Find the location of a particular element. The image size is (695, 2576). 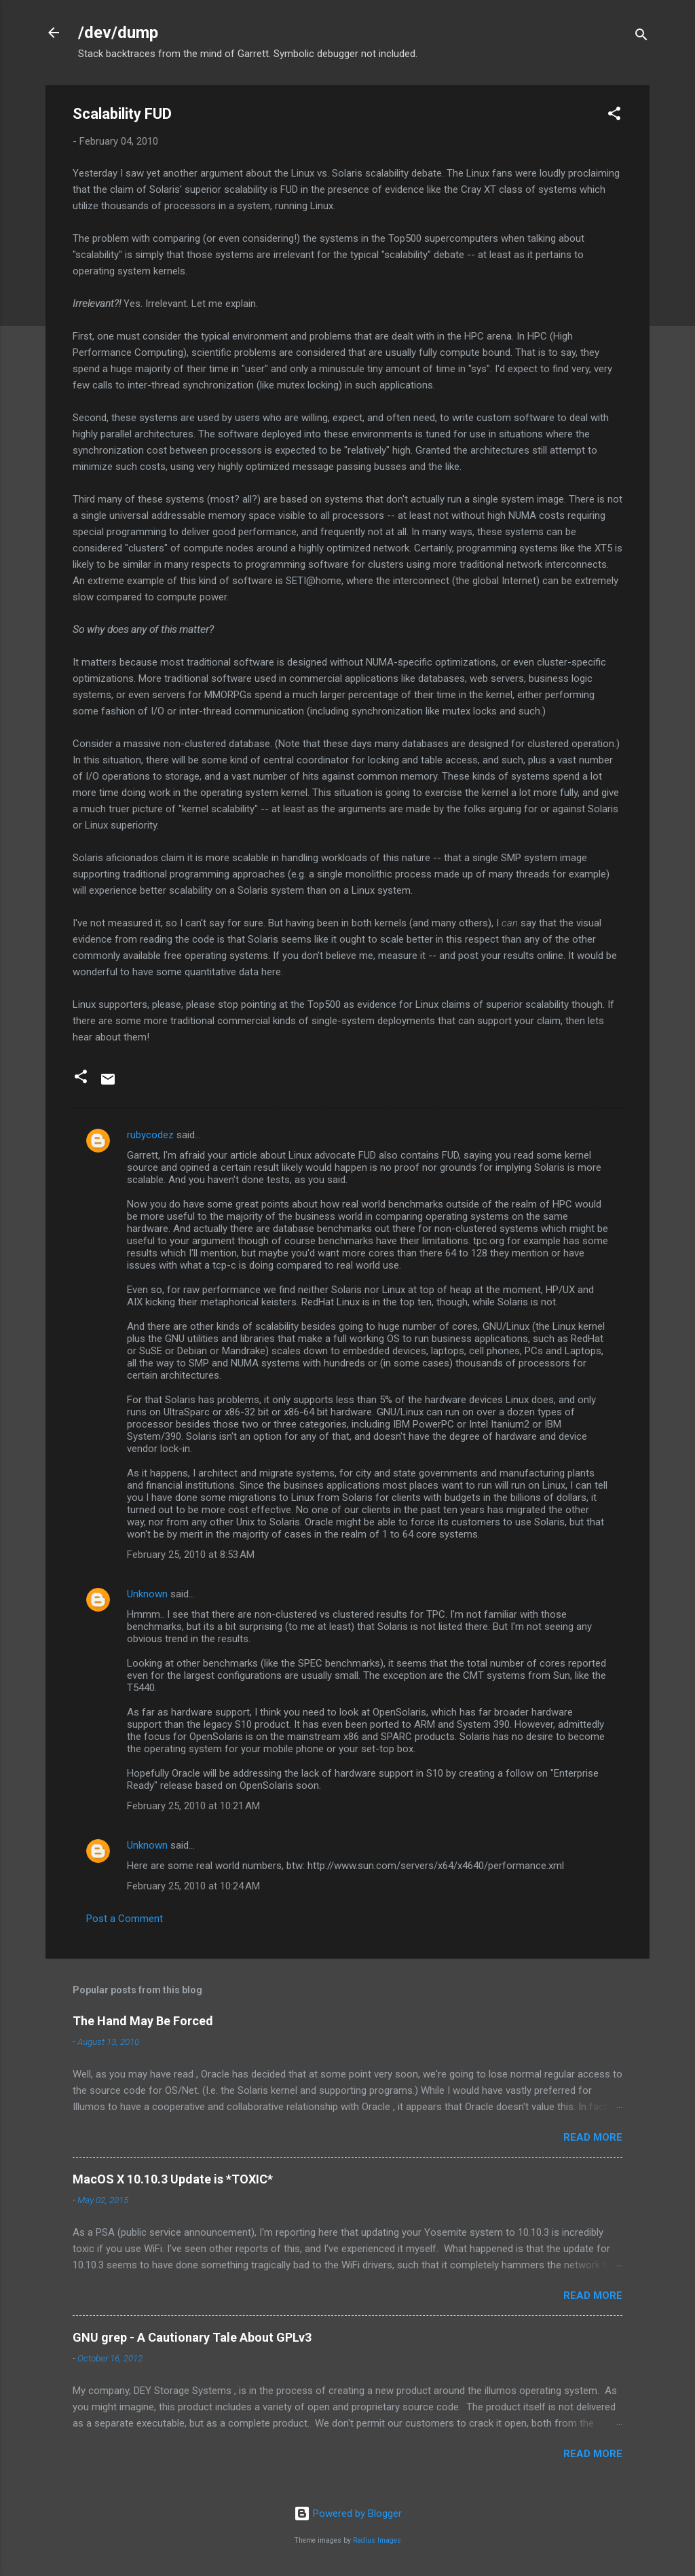

[Search] is located at coordinates (641, 37).